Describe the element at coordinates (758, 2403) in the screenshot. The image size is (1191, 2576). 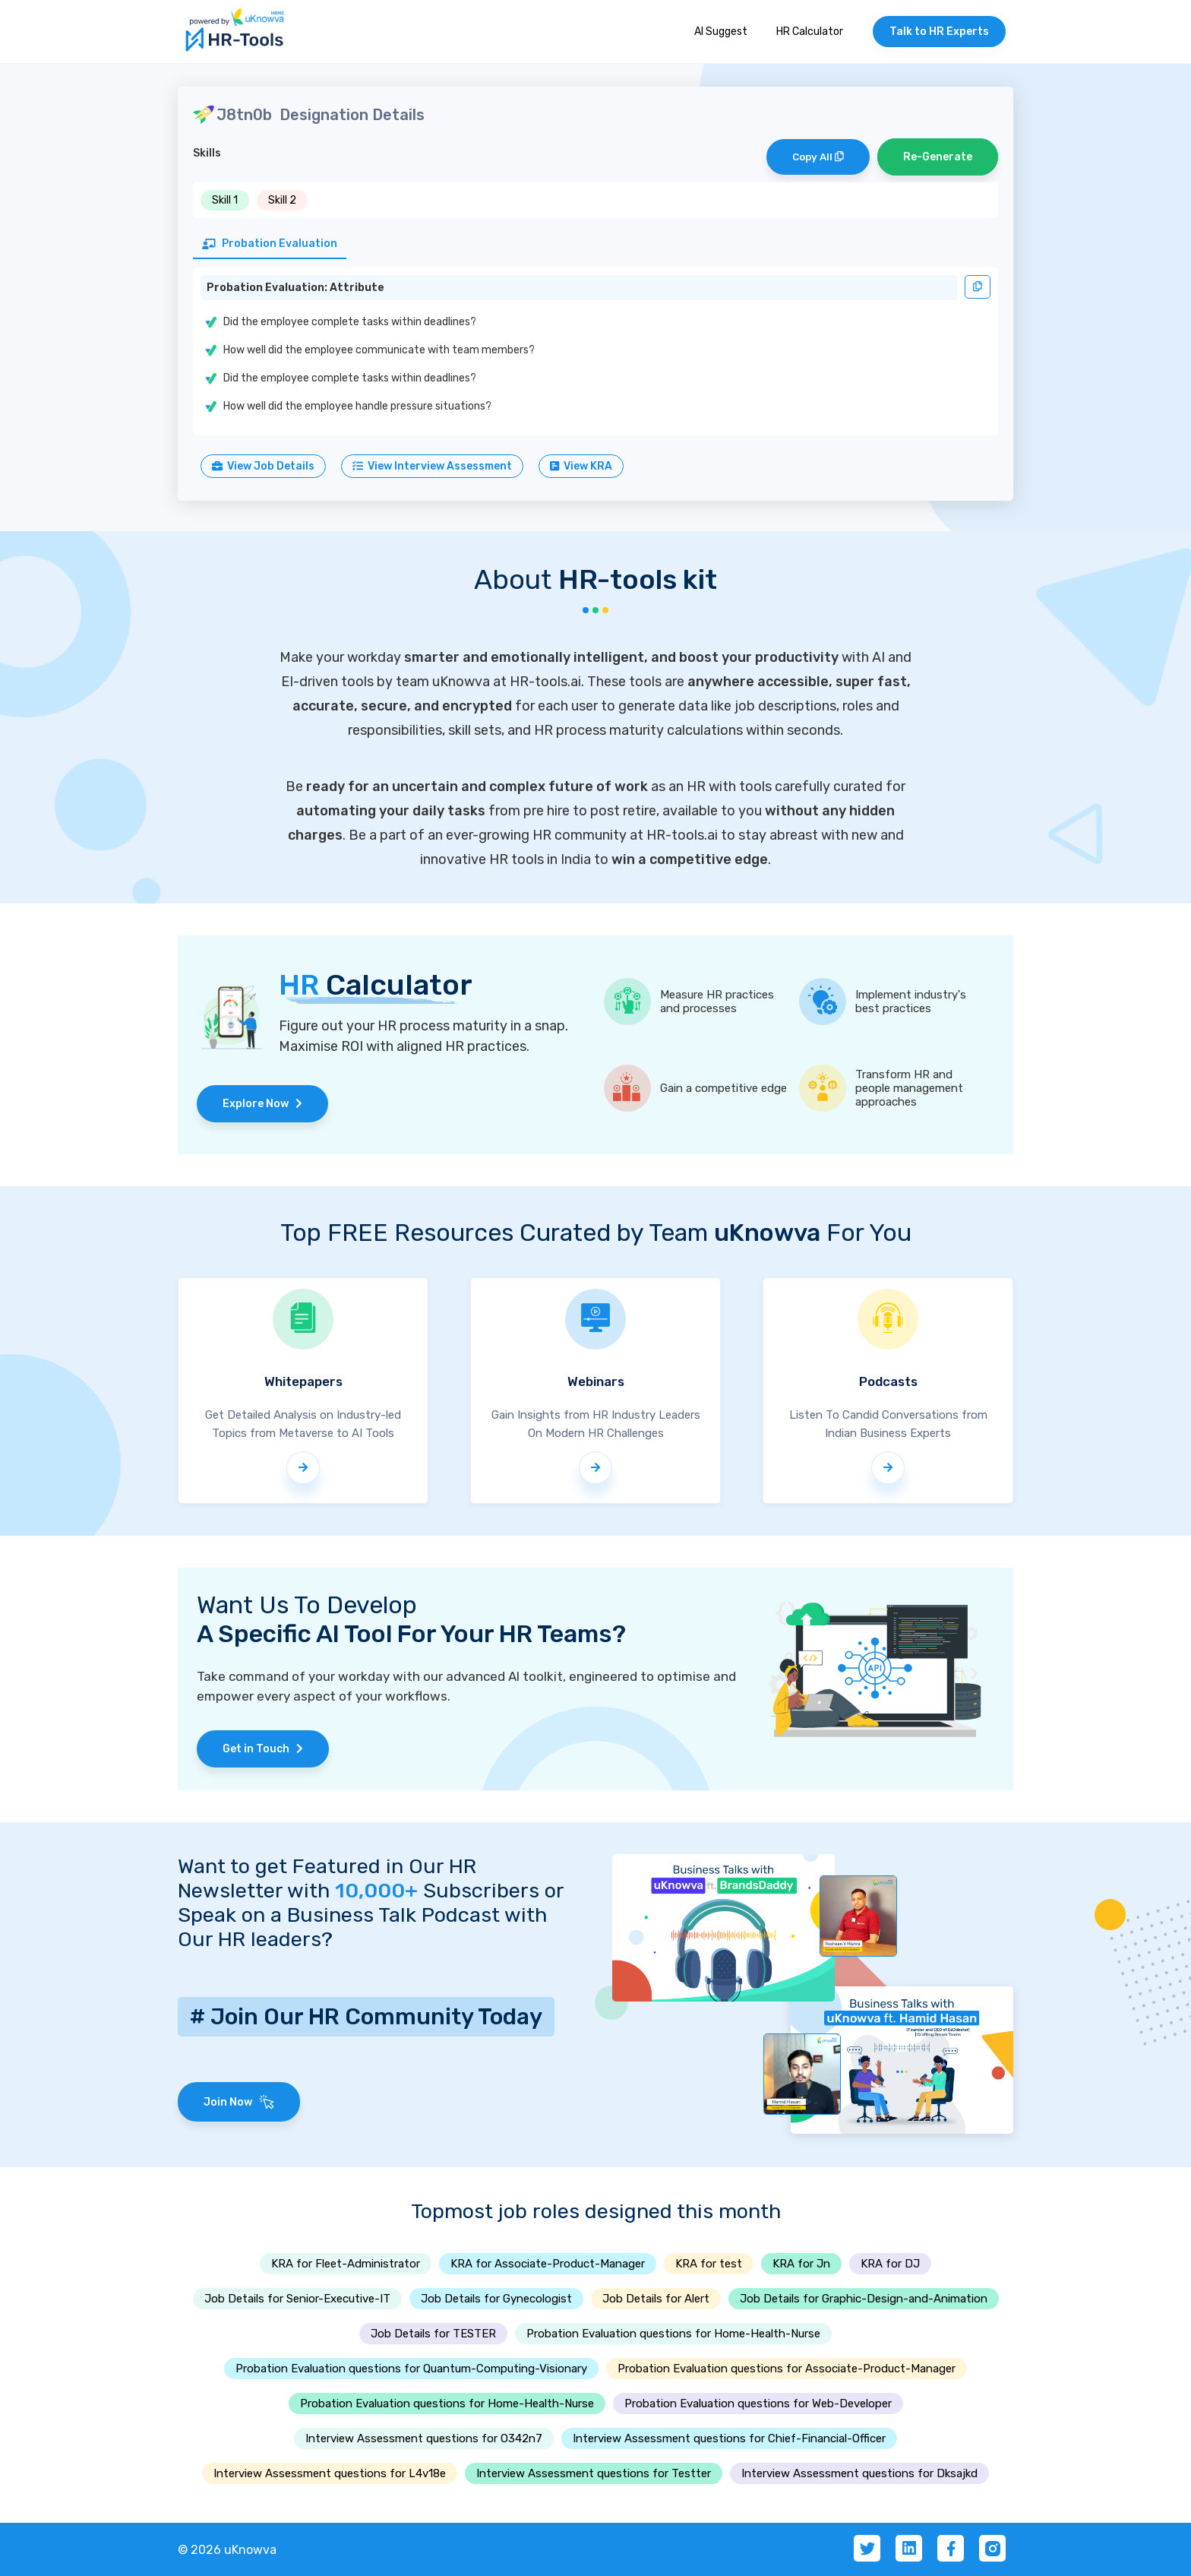
I see `Probation Evaluation questions for Web-Developer` at that location.